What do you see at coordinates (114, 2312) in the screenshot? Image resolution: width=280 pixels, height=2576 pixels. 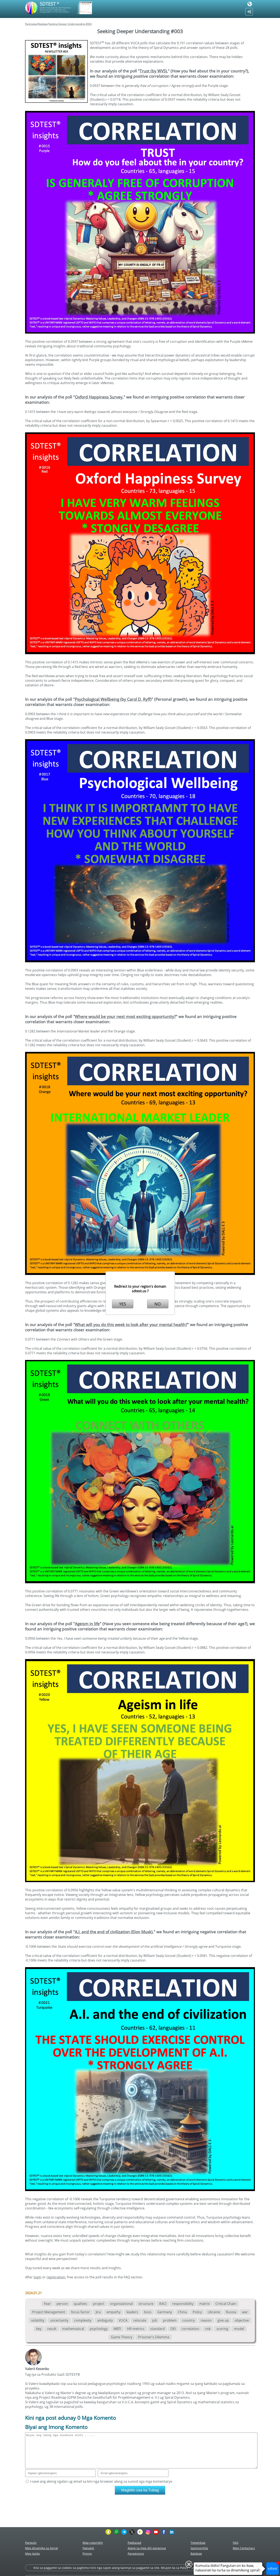 I see `empathy` at bounding box center [114, 2312].